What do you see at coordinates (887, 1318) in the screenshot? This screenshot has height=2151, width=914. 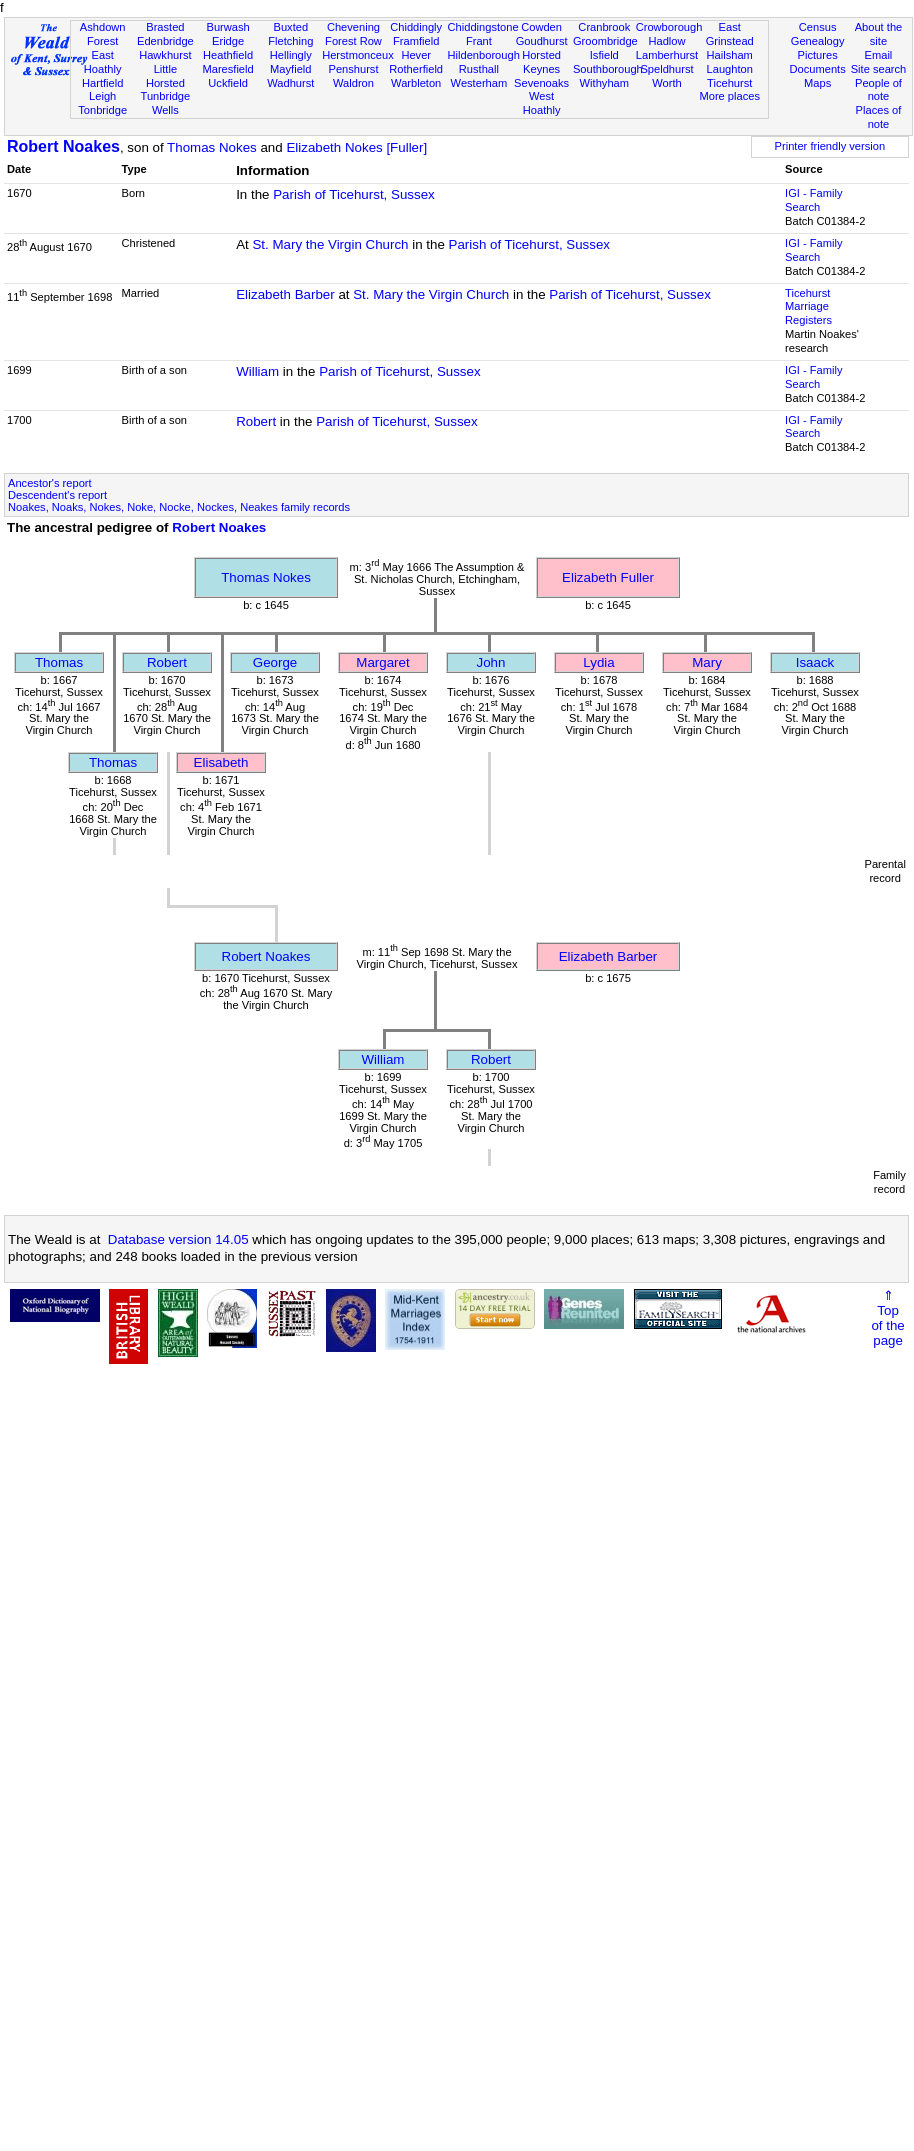 I see `⇑Topof thepage` at bounding box center [887, 1318].